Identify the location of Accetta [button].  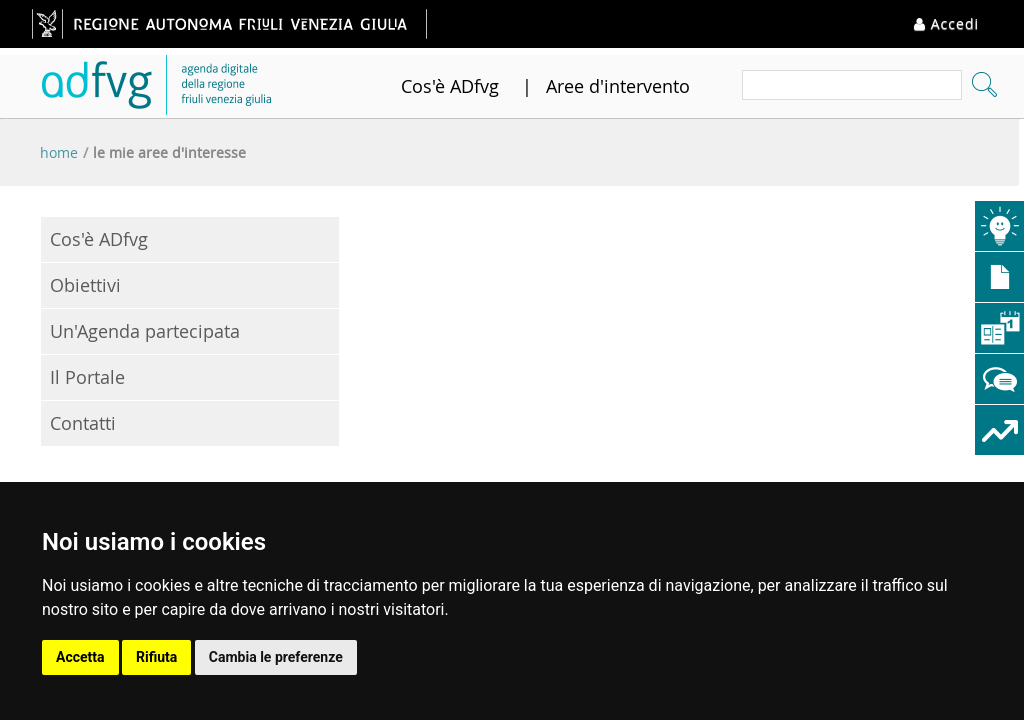
(80, 657).